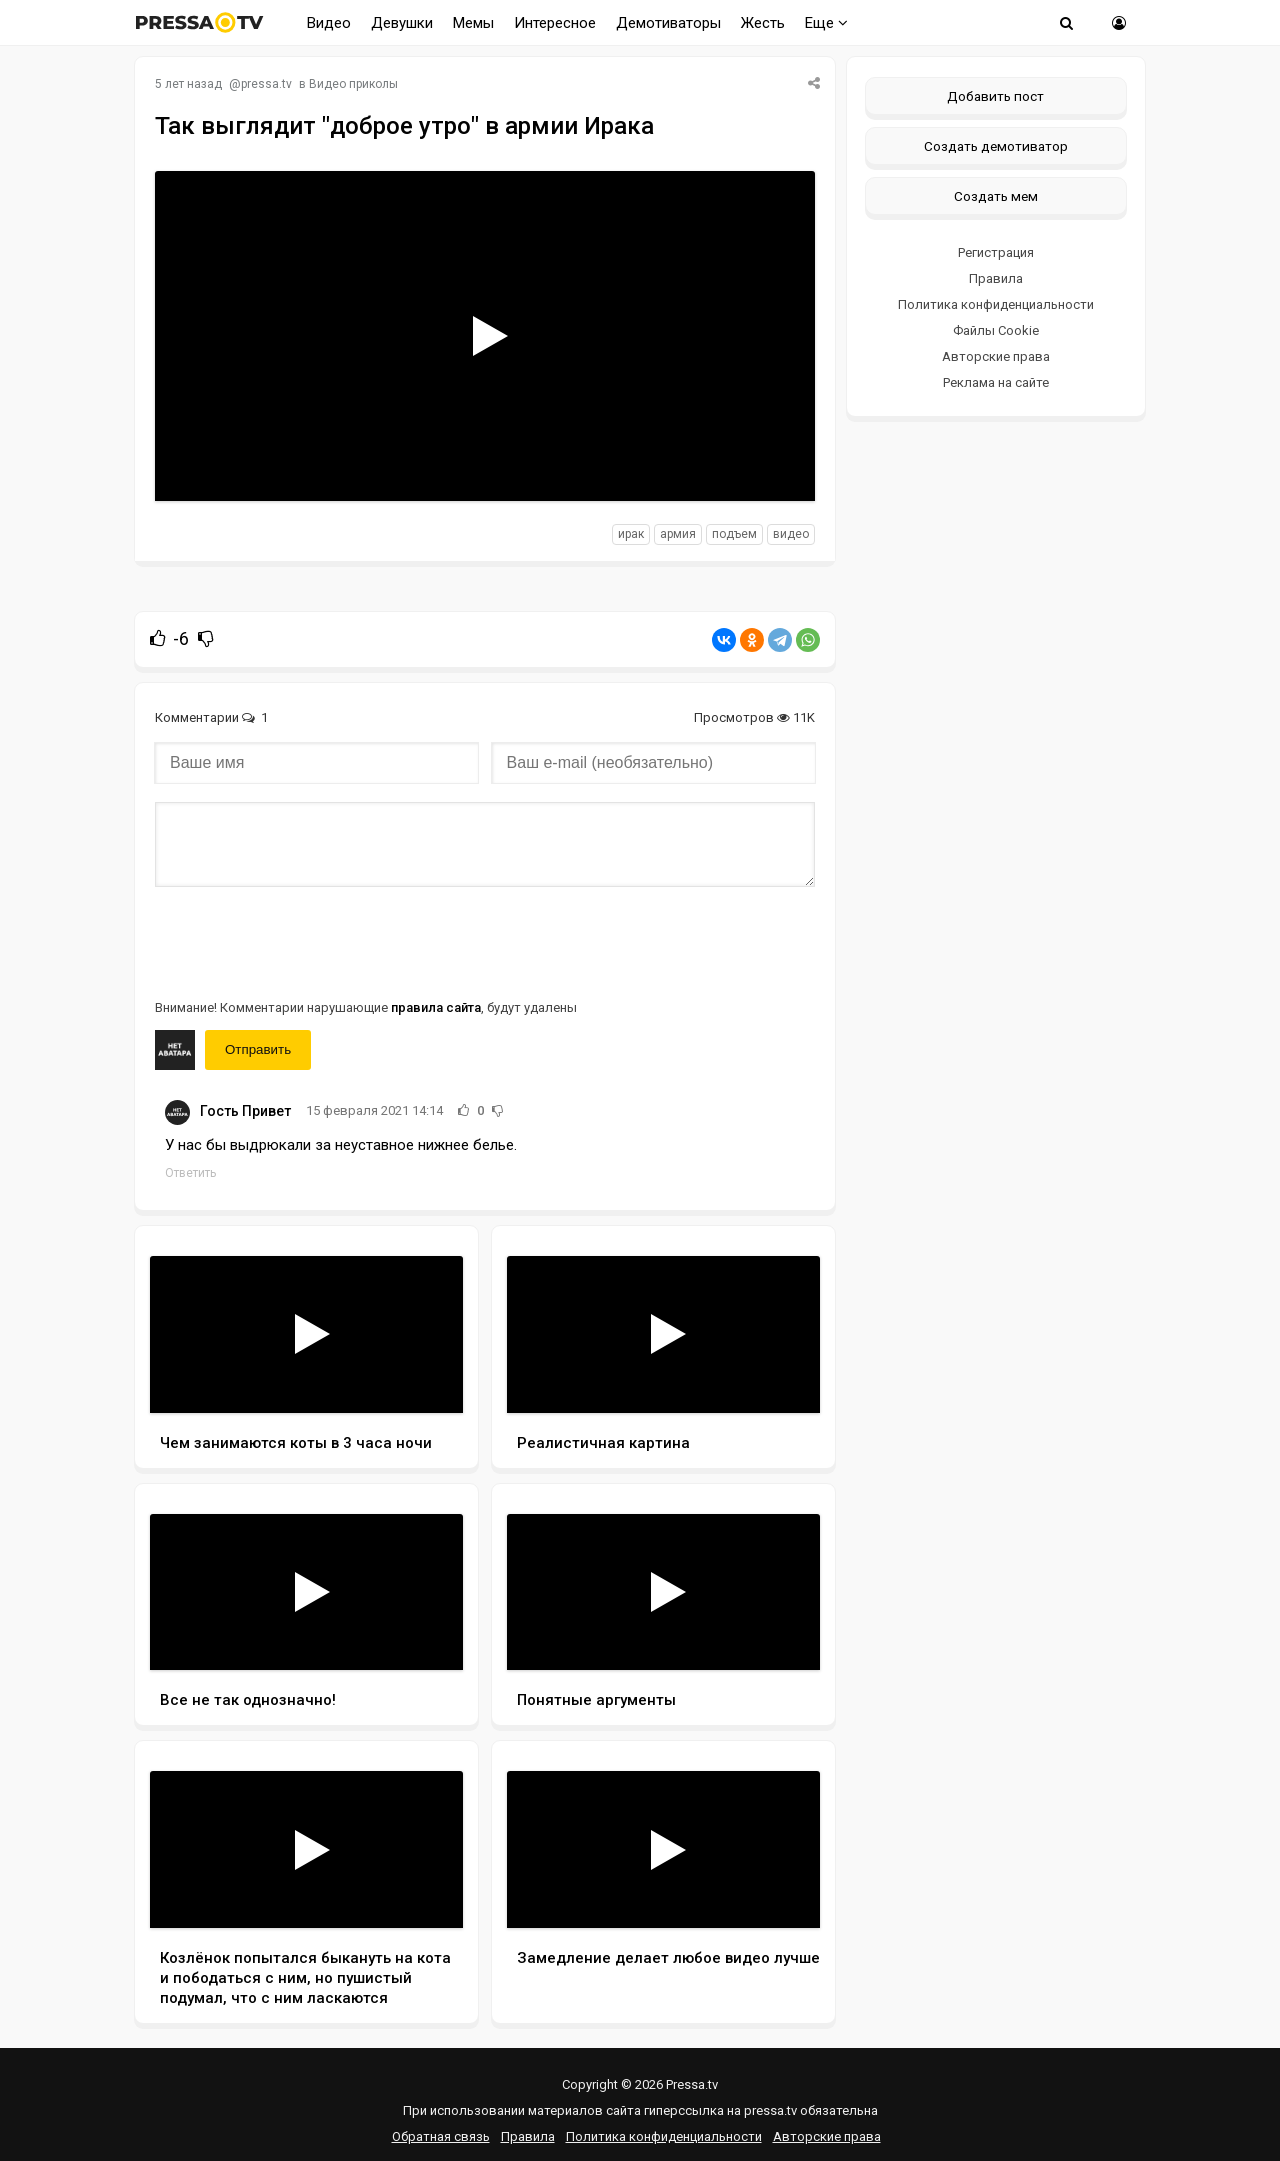 This screenshot has width=1280, height=2161. I want to click on Авторские права, so click(996, 356).